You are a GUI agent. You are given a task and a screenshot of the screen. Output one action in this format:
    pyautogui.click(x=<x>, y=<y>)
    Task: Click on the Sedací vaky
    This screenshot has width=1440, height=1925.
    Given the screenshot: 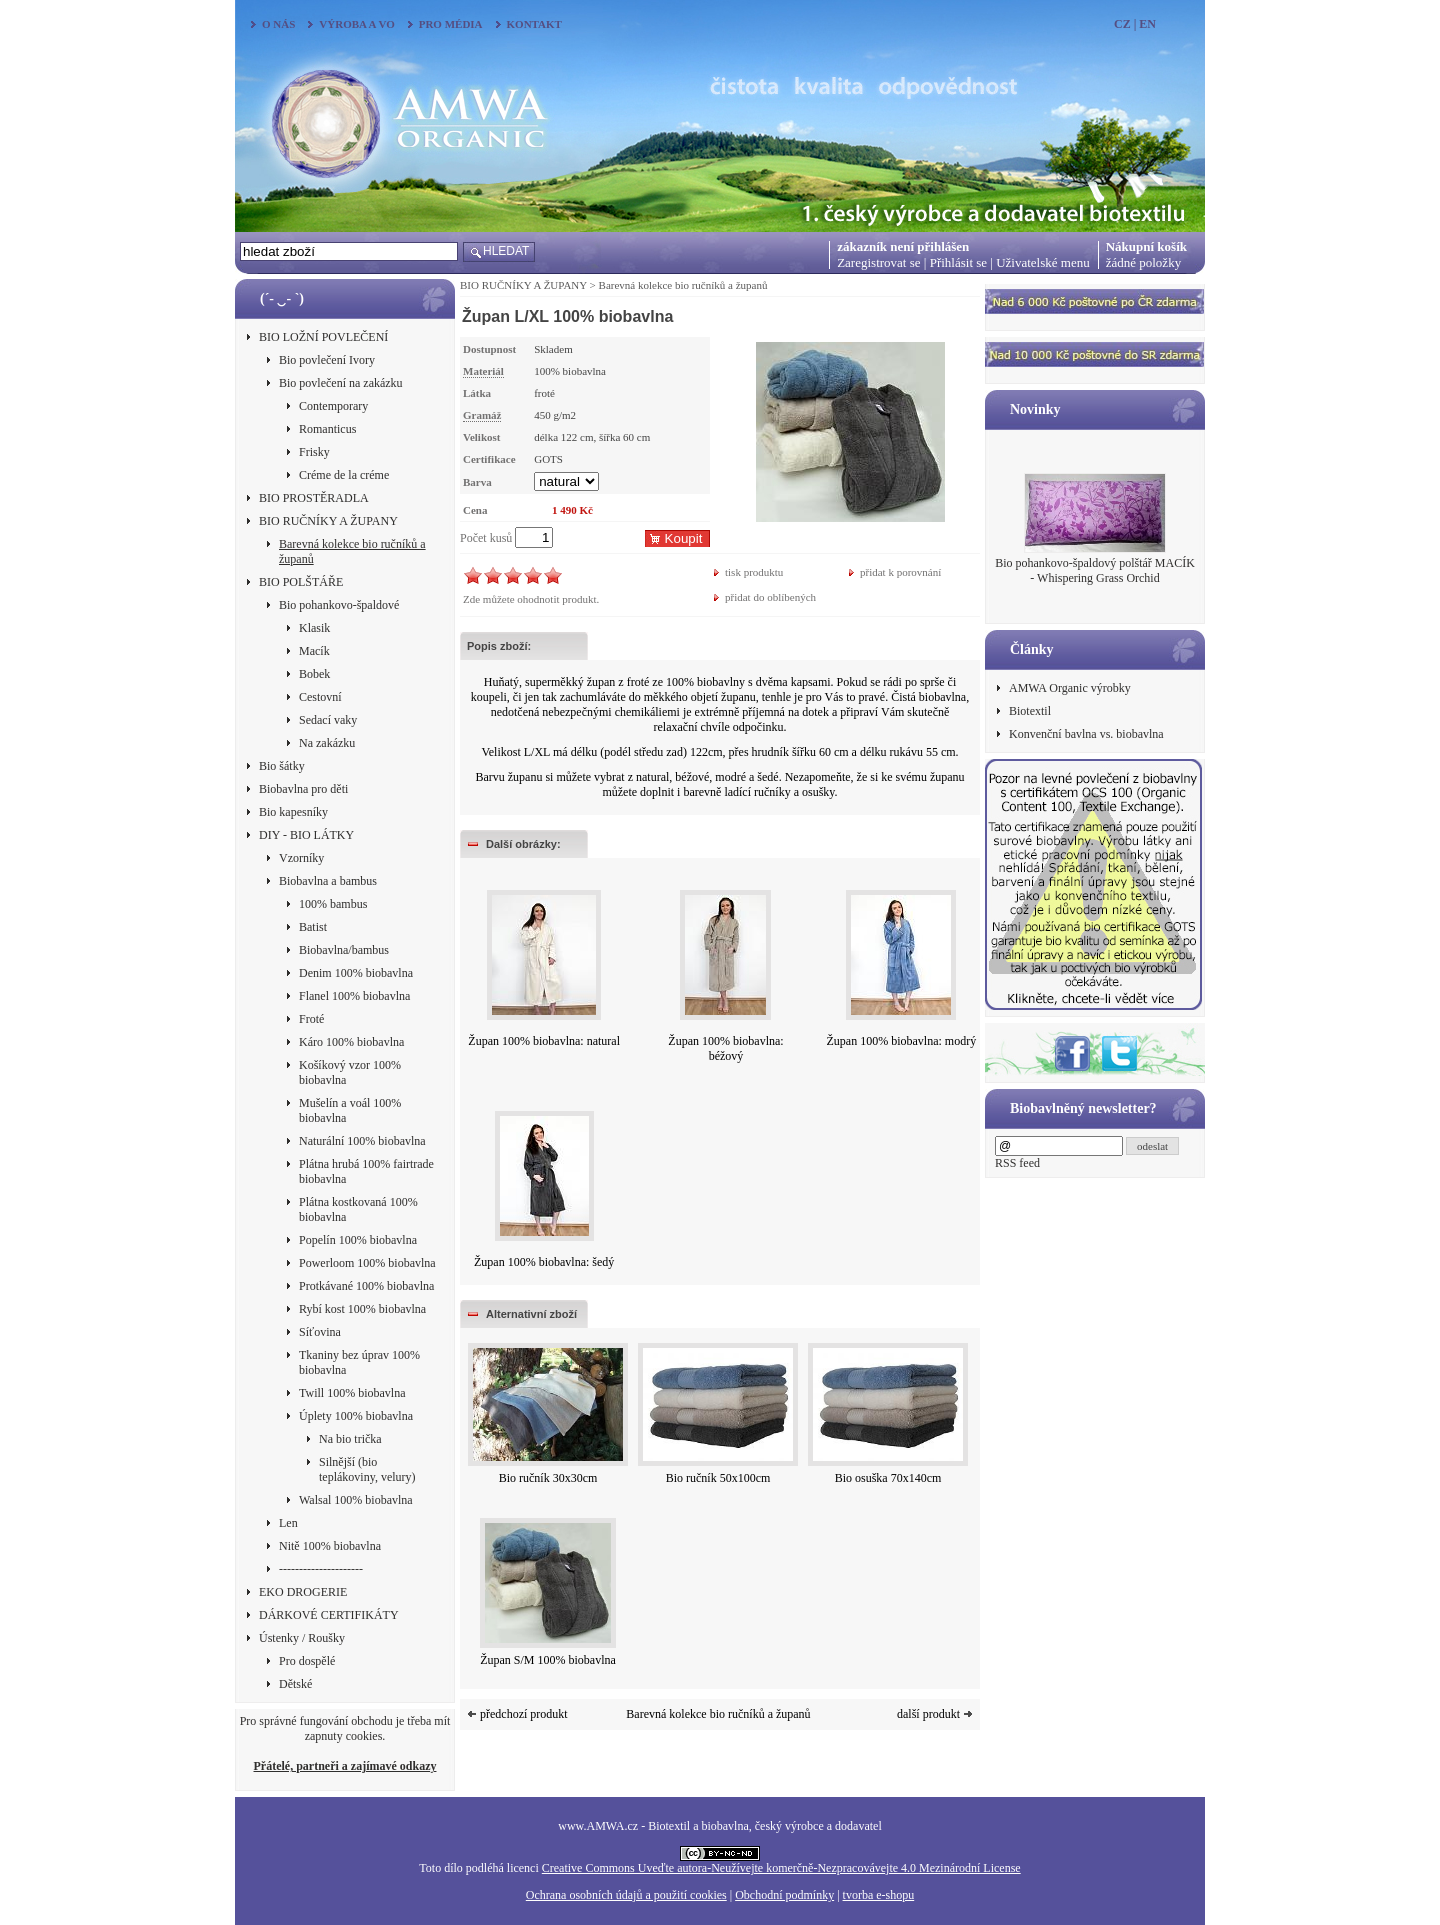 What is the action you would take?
    pyautogui.click(x=328, y=720)
    